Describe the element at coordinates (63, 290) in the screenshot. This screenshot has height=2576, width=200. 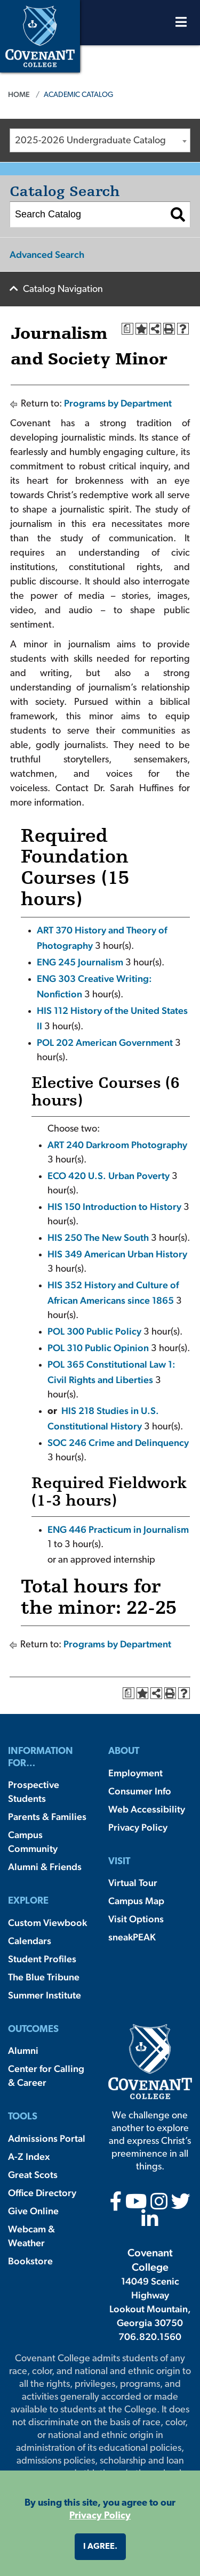
I see `Catalog Navigation` at that location.